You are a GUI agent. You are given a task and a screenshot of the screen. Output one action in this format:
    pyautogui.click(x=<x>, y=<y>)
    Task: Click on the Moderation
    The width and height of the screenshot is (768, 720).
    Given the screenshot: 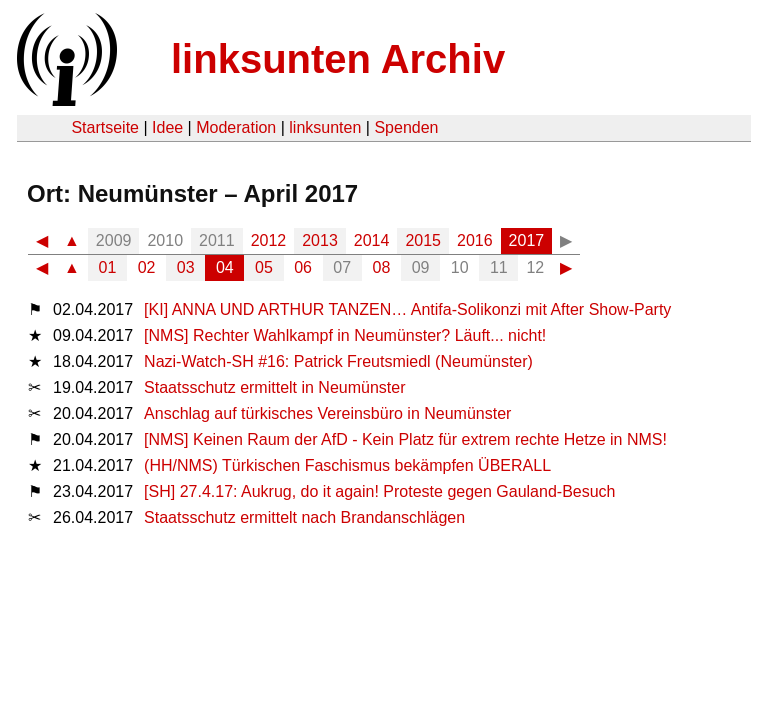 What is the action you would take?
    pyautogui.click(x=236, y=127)
    